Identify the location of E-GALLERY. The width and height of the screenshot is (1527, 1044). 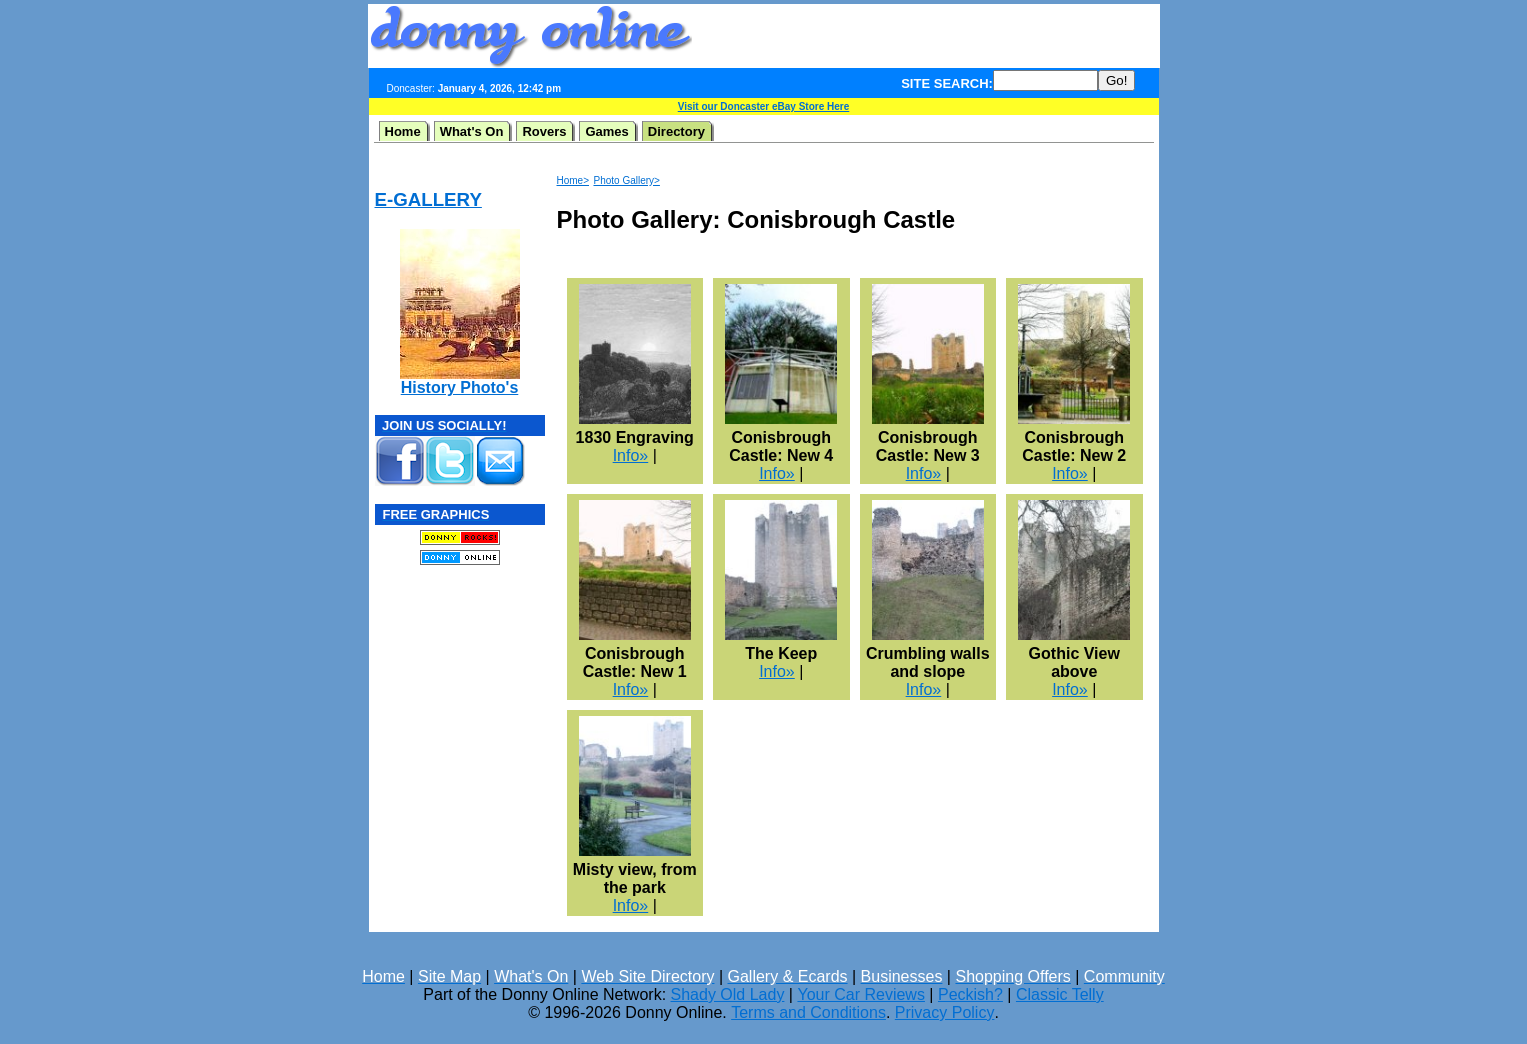
(428, 199).